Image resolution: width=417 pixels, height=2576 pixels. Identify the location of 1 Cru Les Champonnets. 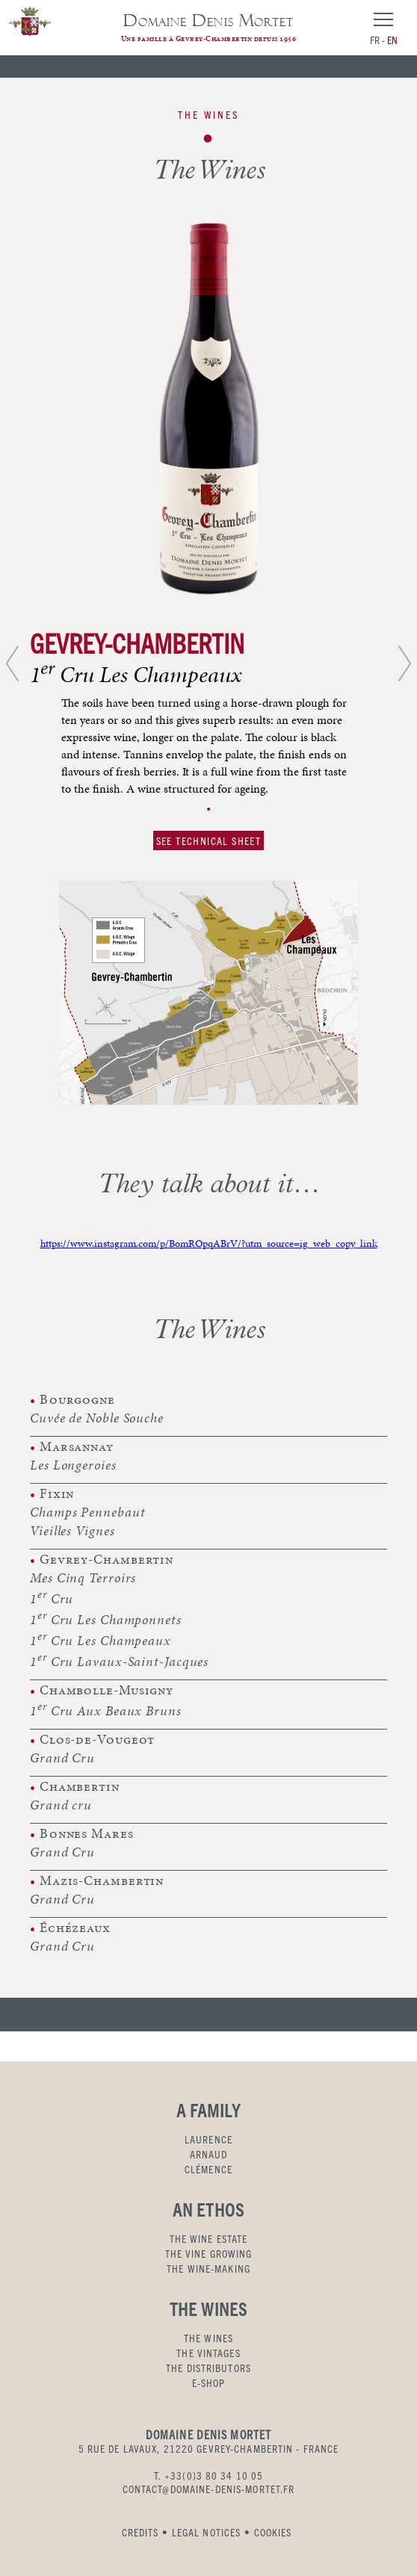
(106, 1618).